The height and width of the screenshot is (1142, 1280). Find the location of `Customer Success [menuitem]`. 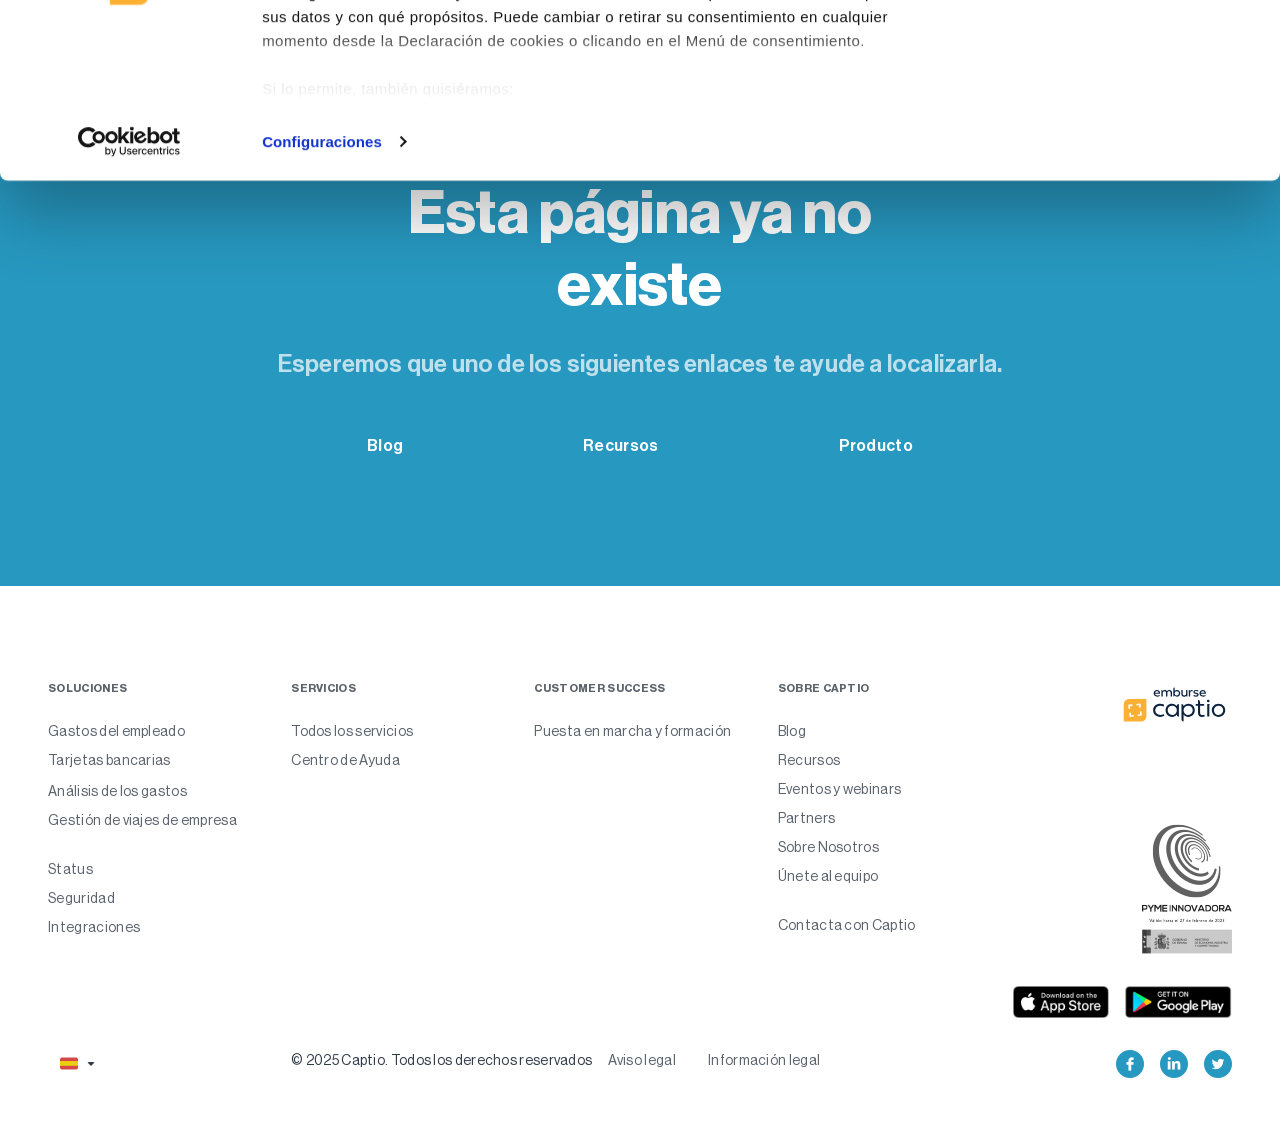

Customer Success [menuitem] is located at coordinates (599, 688).